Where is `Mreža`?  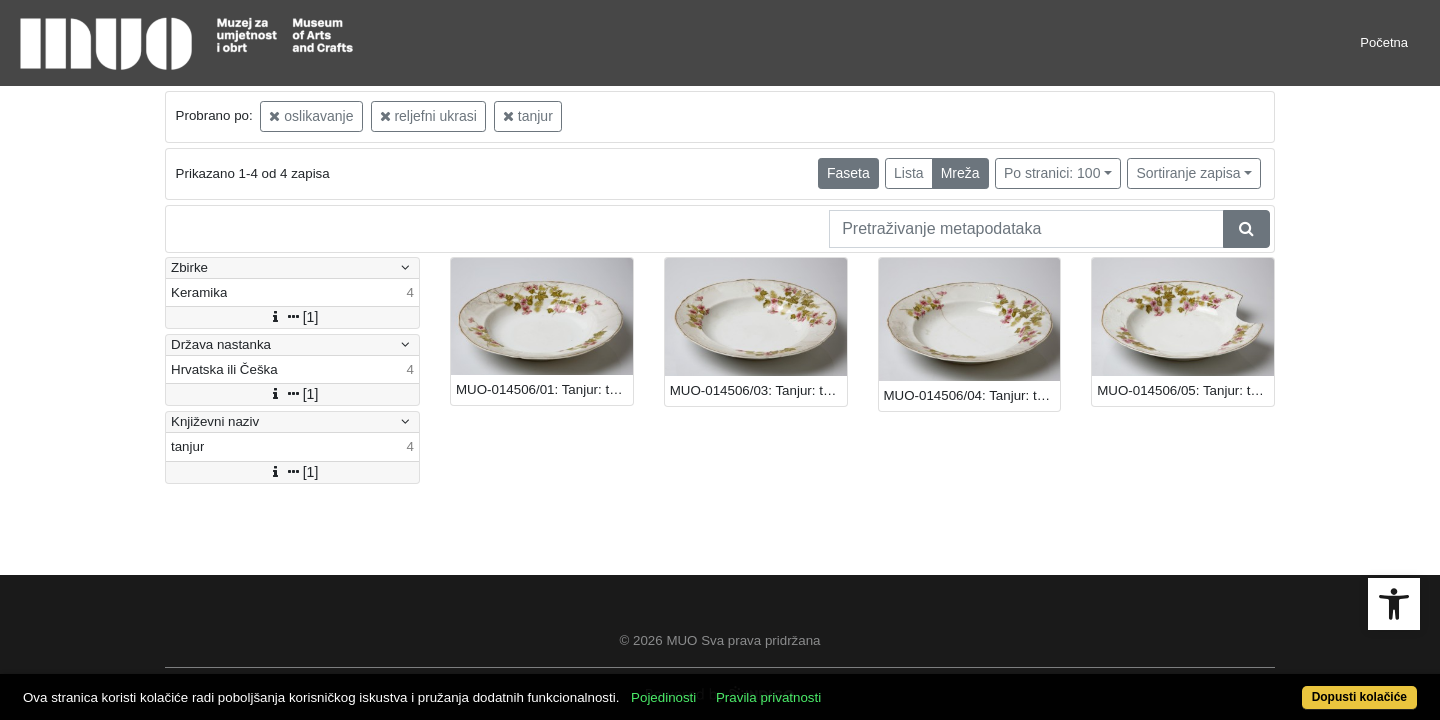
Mreža is located at coordinates (960, 173).